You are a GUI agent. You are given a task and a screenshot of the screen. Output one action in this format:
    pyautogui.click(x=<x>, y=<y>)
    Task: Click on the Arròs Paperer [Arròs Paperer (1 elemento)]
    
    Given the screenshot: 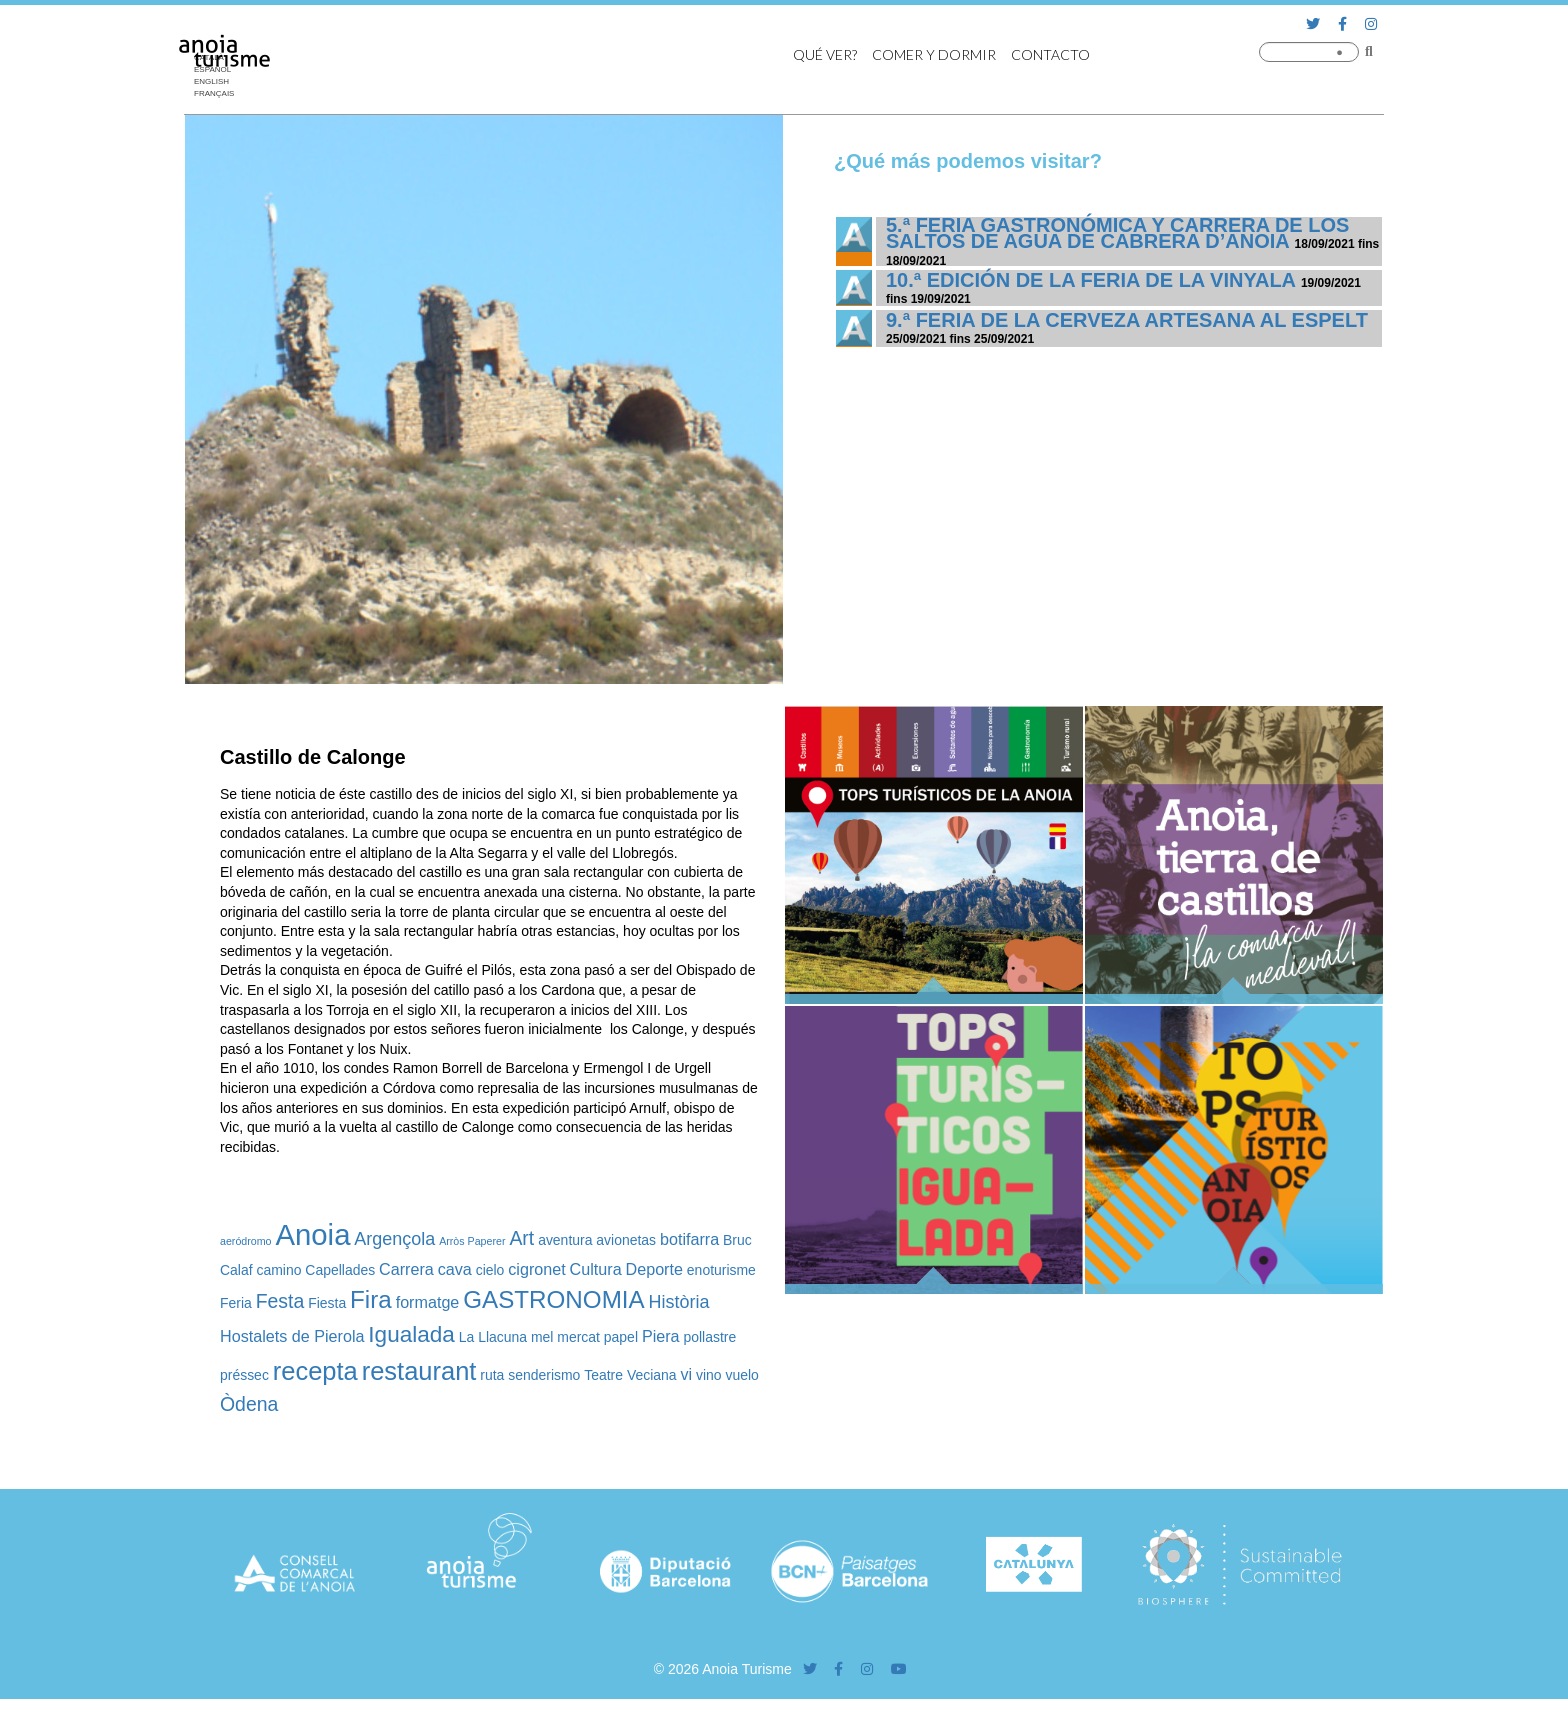 What is the action you would take?
    pyautogui.click(x=472, y=1241)
    